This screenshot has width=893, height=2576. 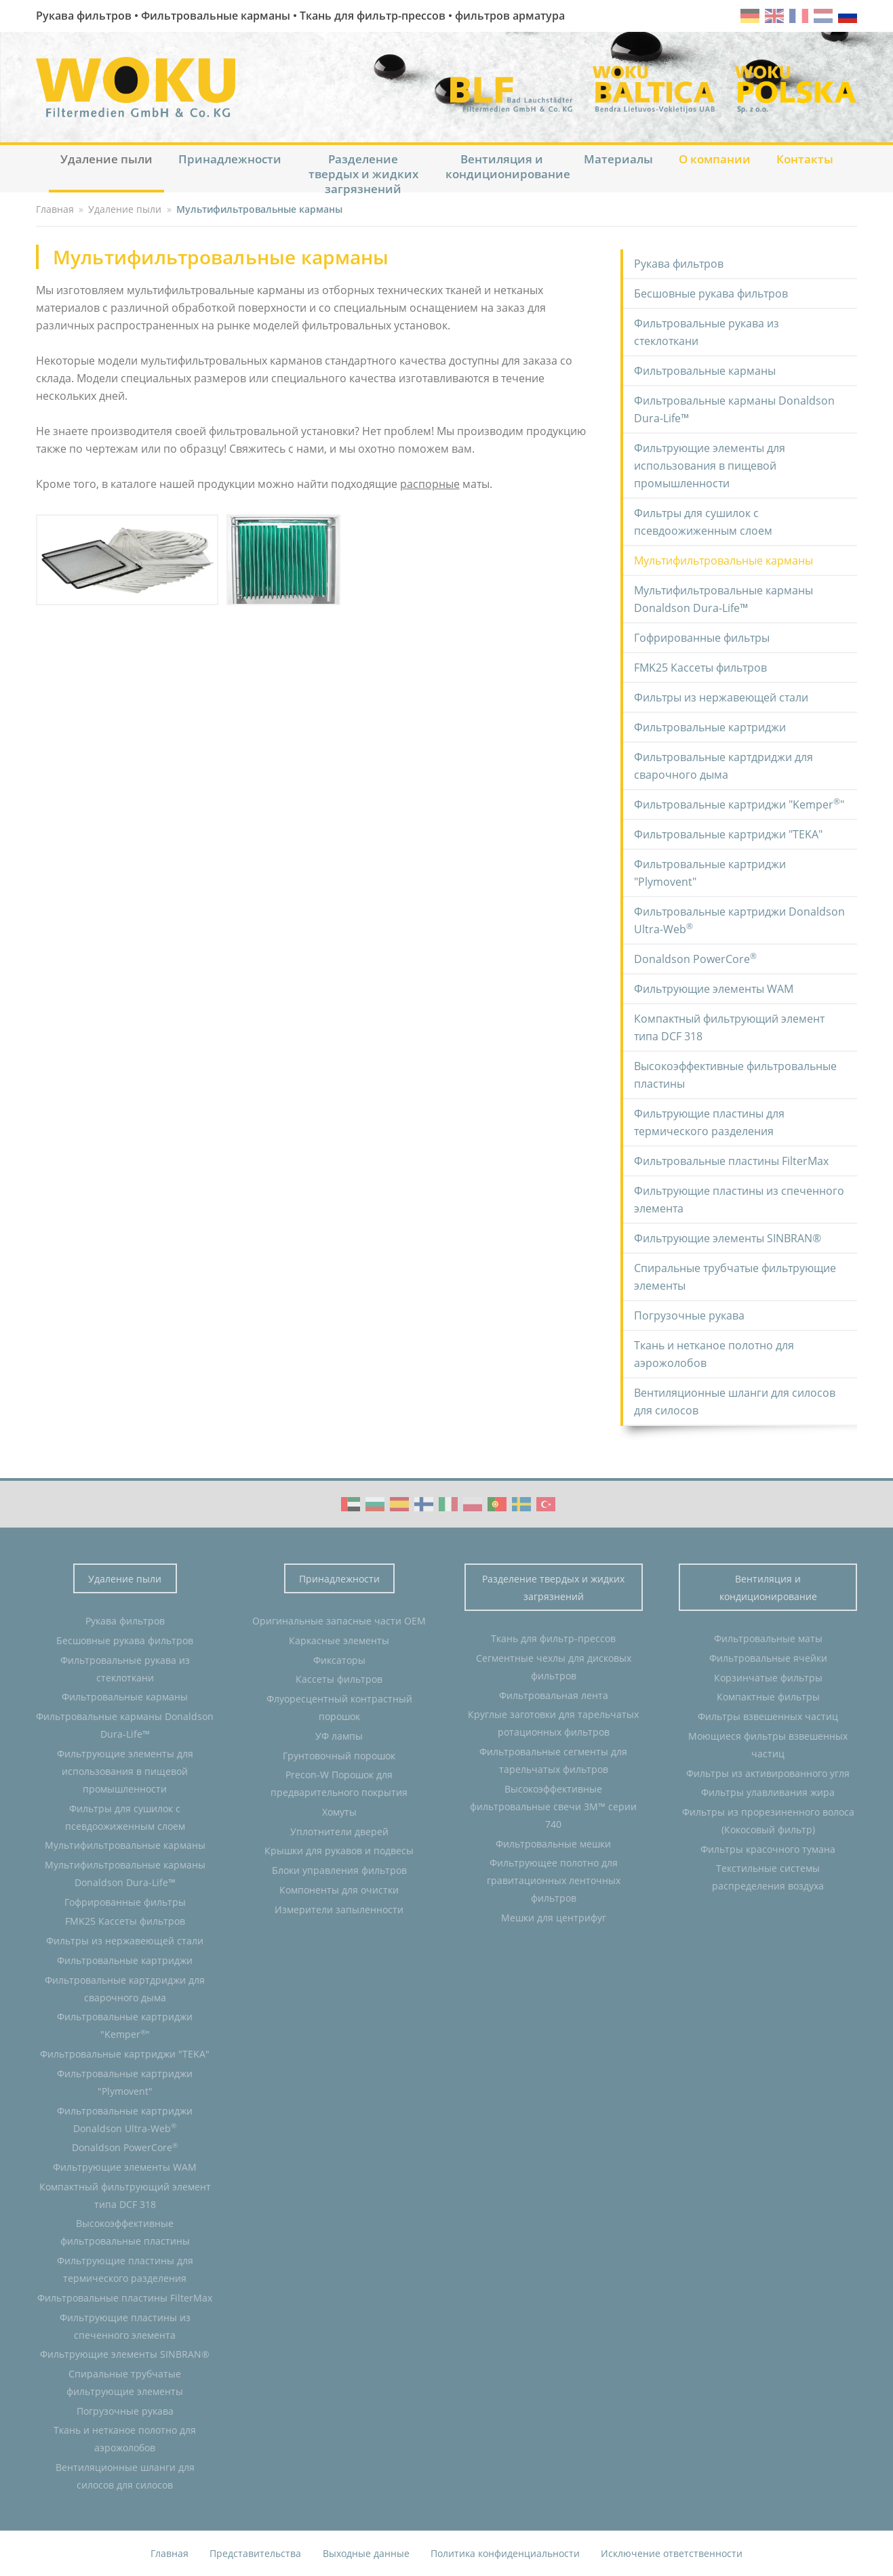 I want to click on WOKU Group Corporate video (PL), so click(x=472, y=1504).